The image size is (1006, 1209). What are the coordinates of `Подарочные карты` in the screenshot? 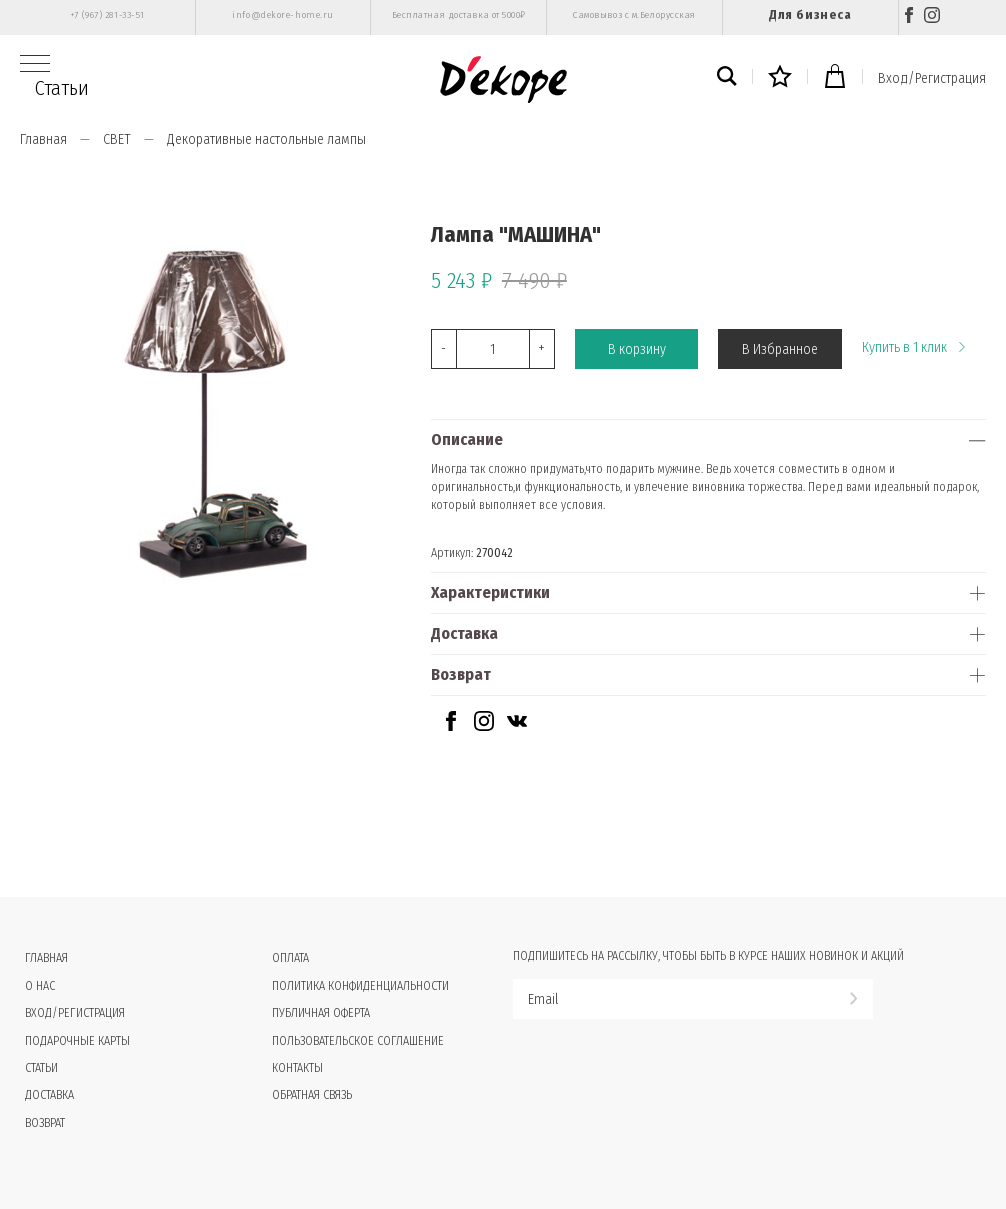 It's located at (77, 1041).